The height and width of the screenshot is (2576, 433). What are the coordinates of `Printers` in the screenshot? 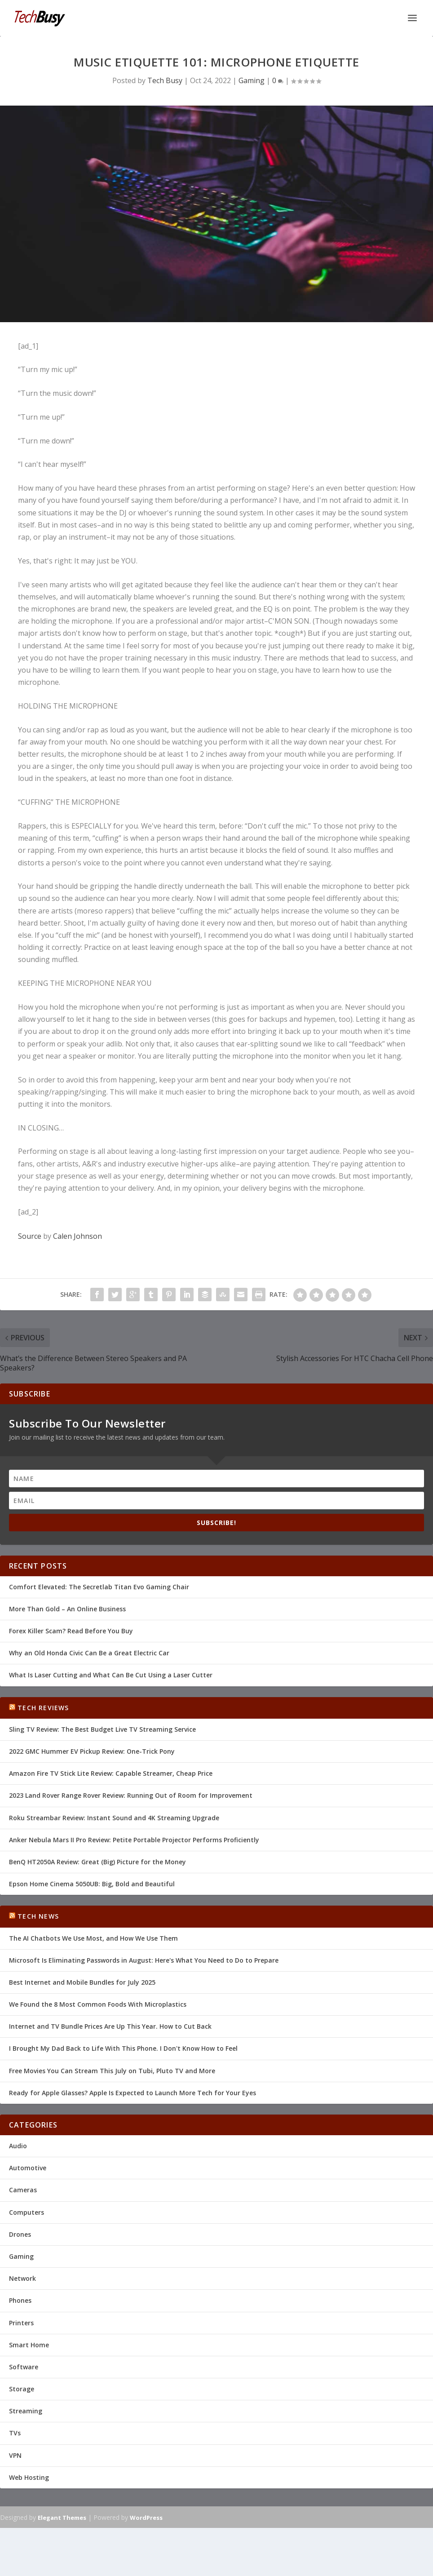 It's located at (21, 2323).